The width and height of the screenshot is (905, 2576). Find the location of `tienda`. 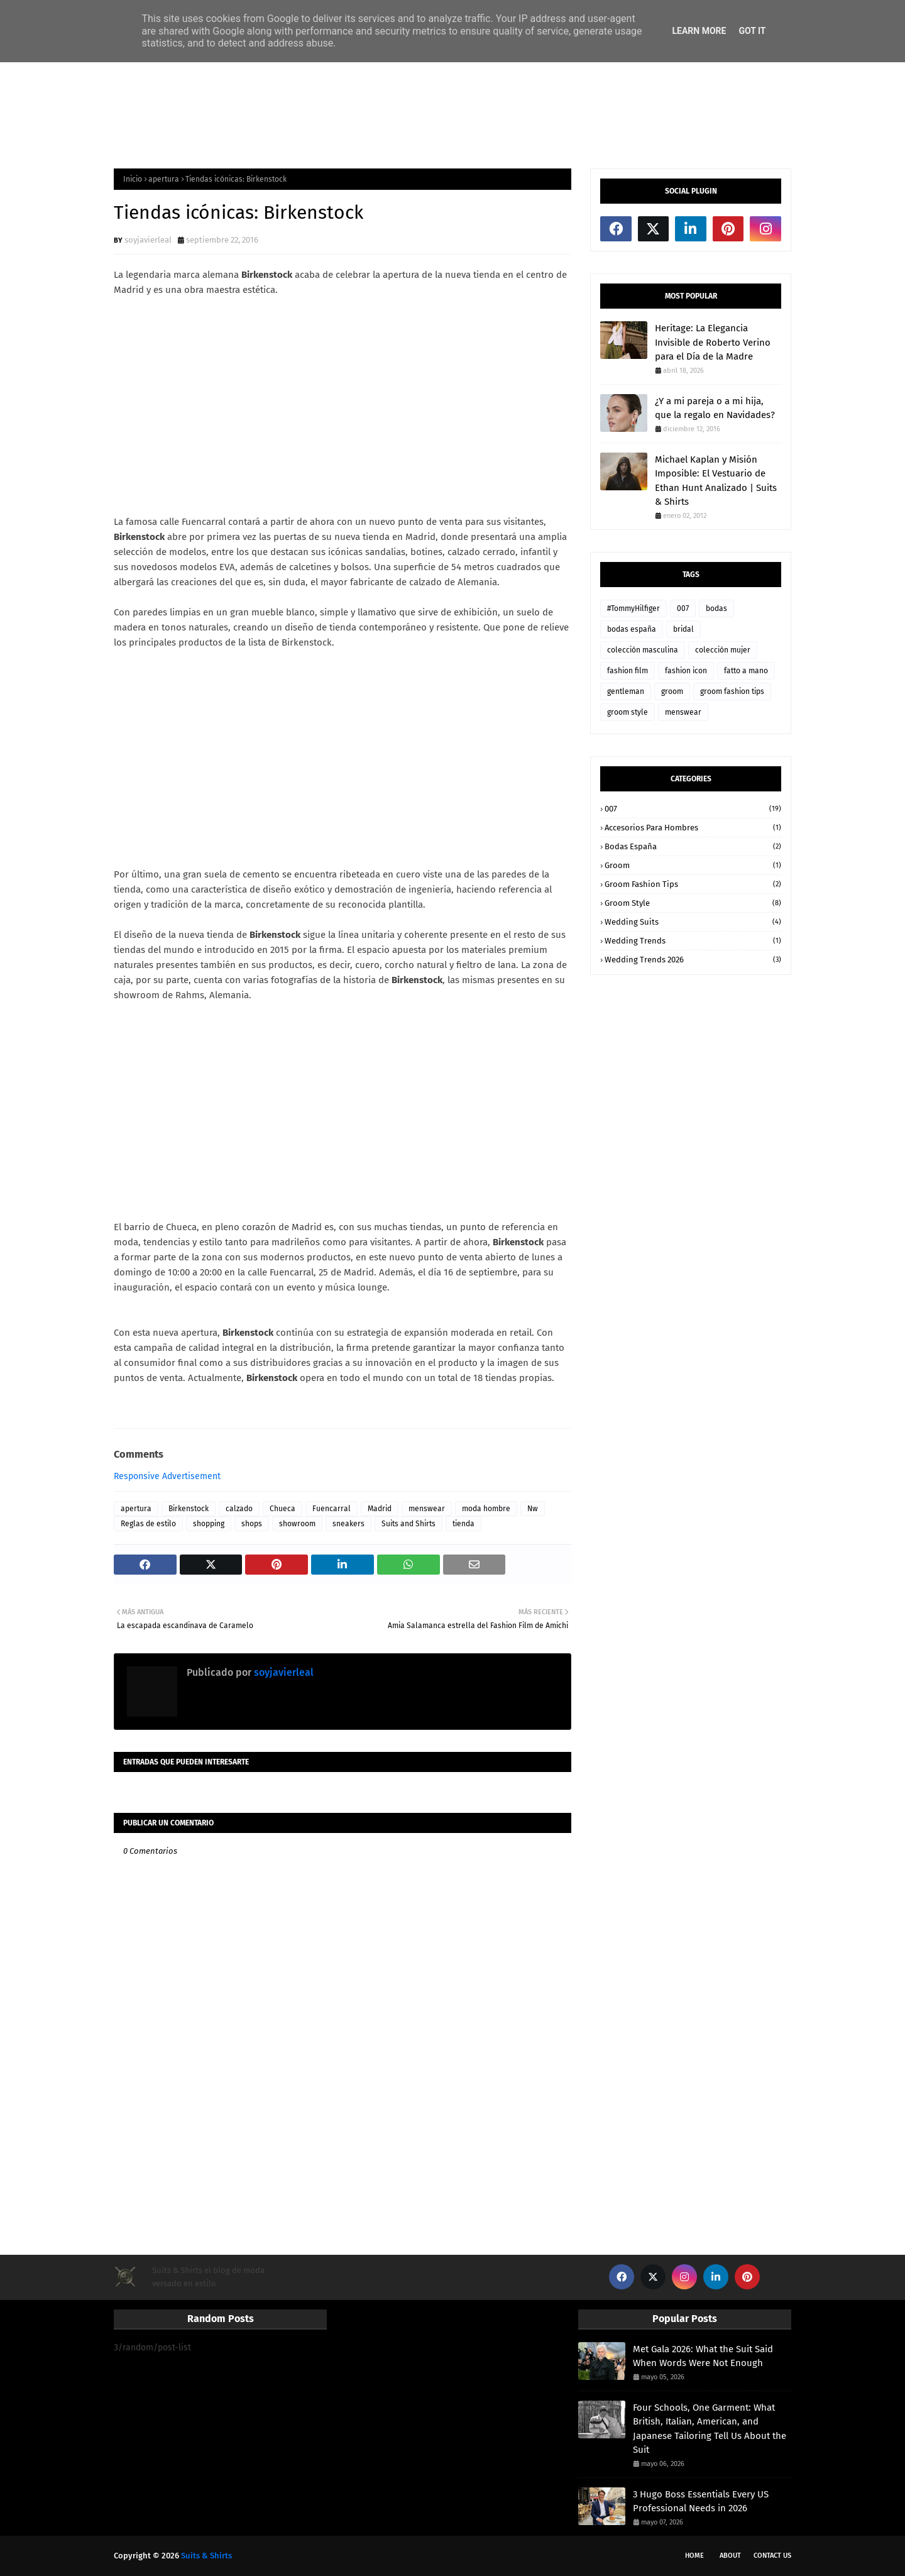

tienda is located at coordinates (463, 1523).